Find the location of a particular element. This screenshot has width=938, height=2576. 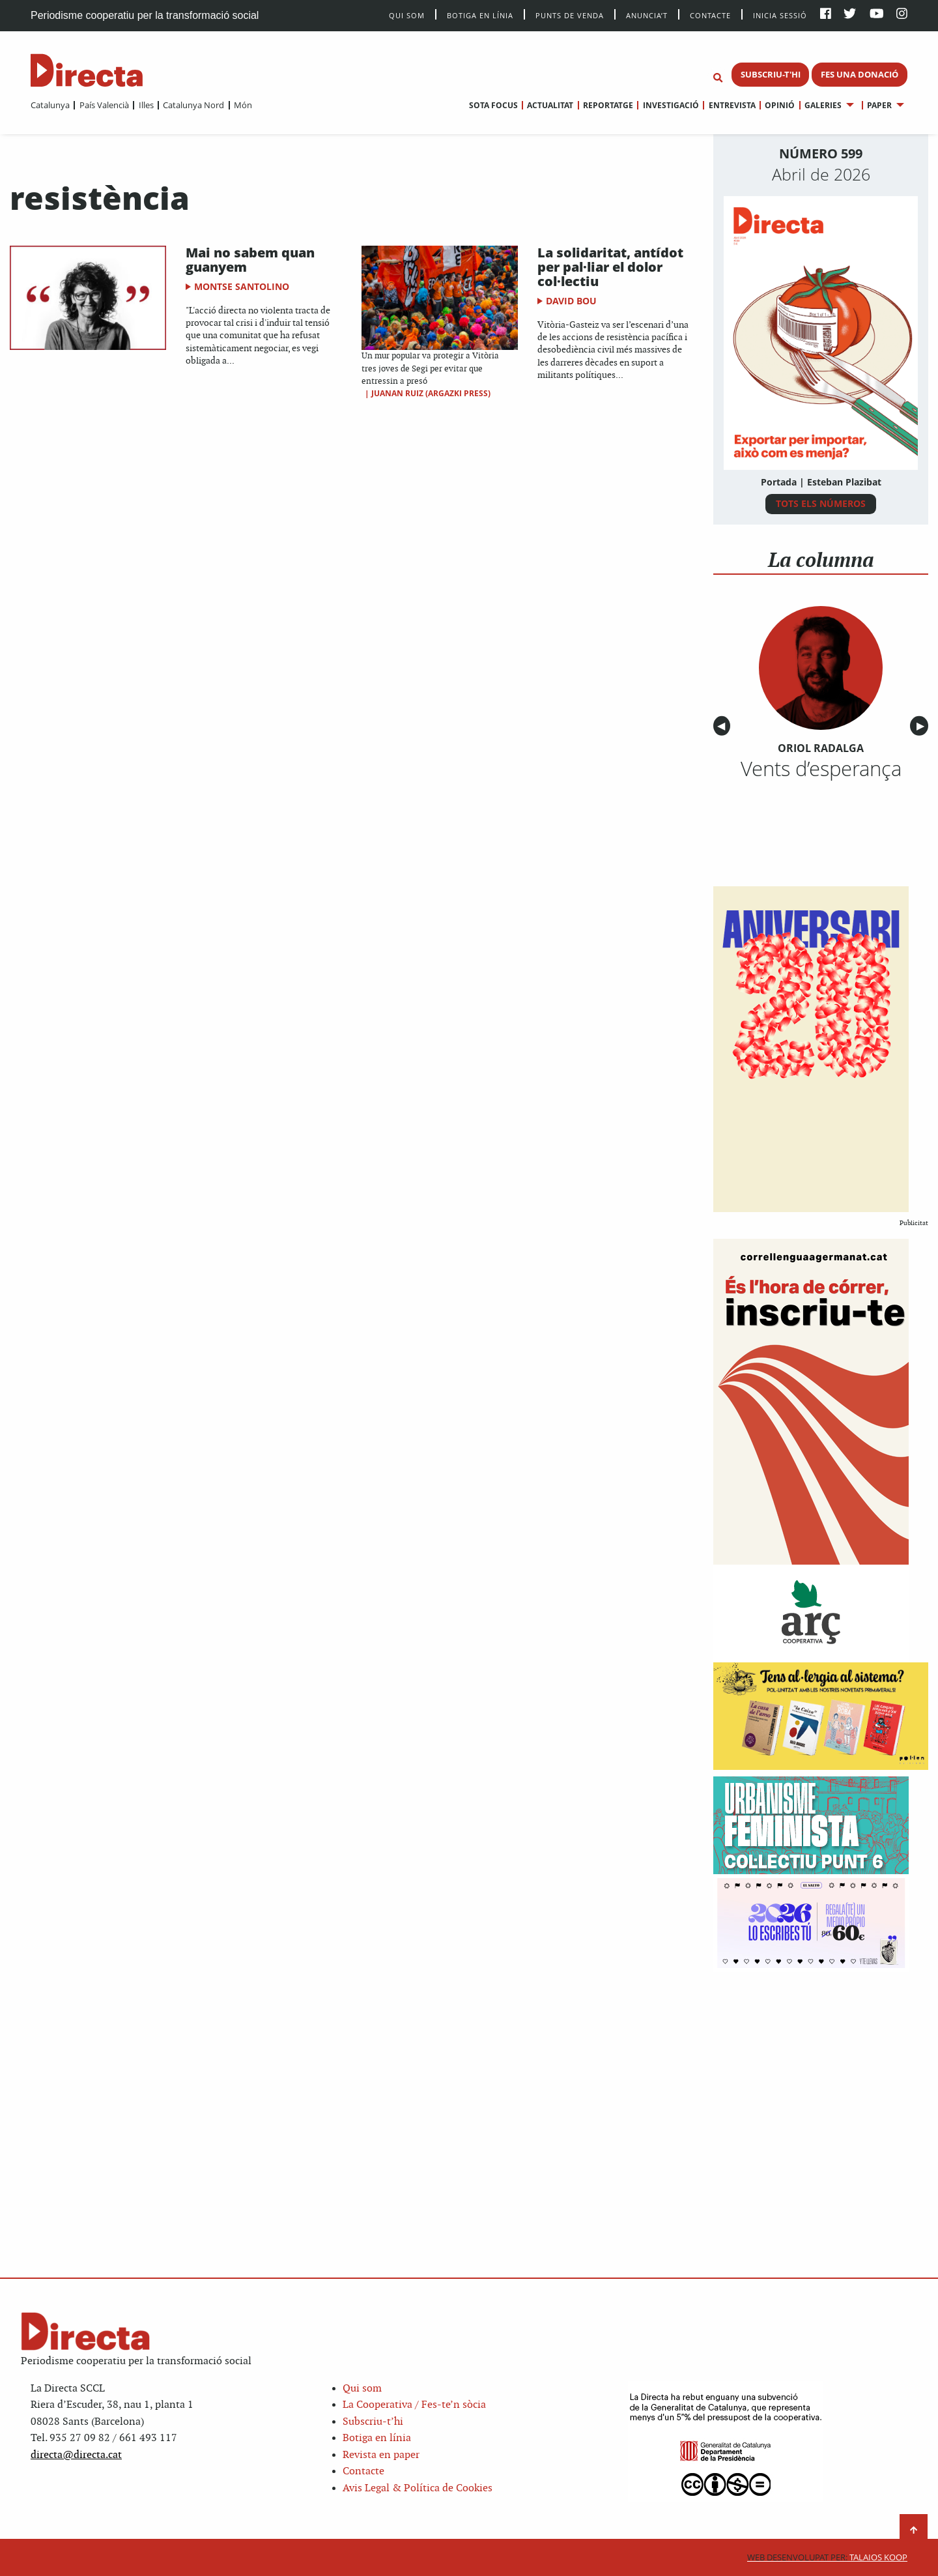

Juanan Ruiz (Argazki Press) is located at coordinates (430, 393).